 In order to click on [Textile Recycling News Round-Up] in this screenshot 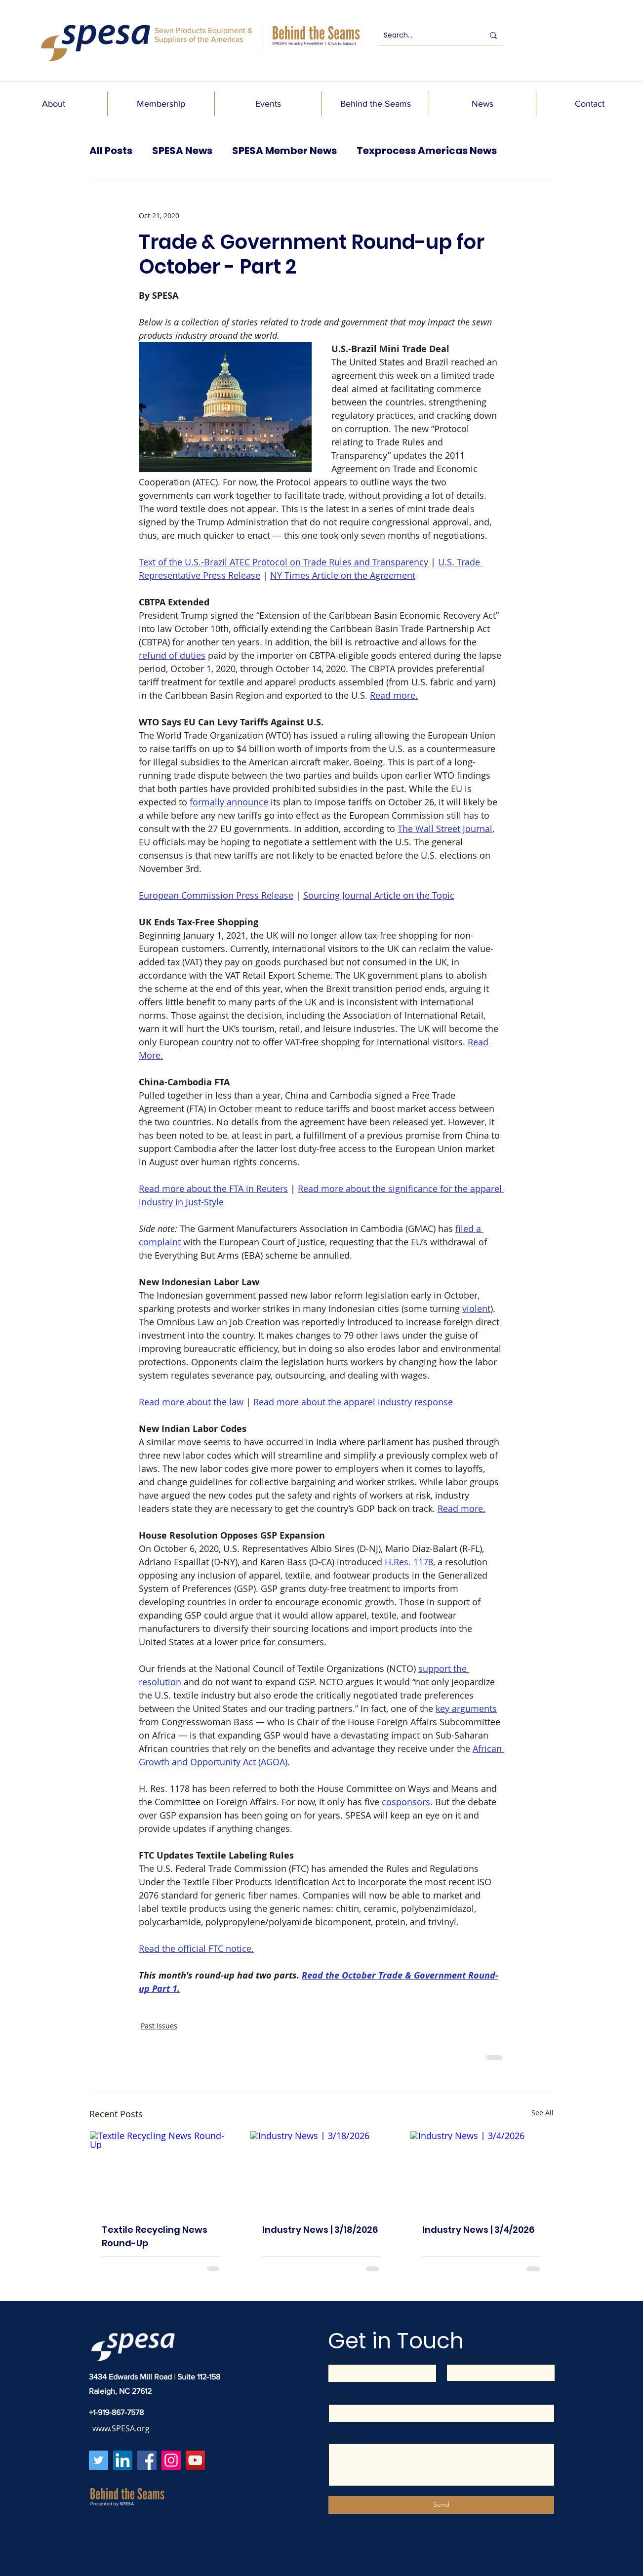, I will do `click(161, 2171)`.